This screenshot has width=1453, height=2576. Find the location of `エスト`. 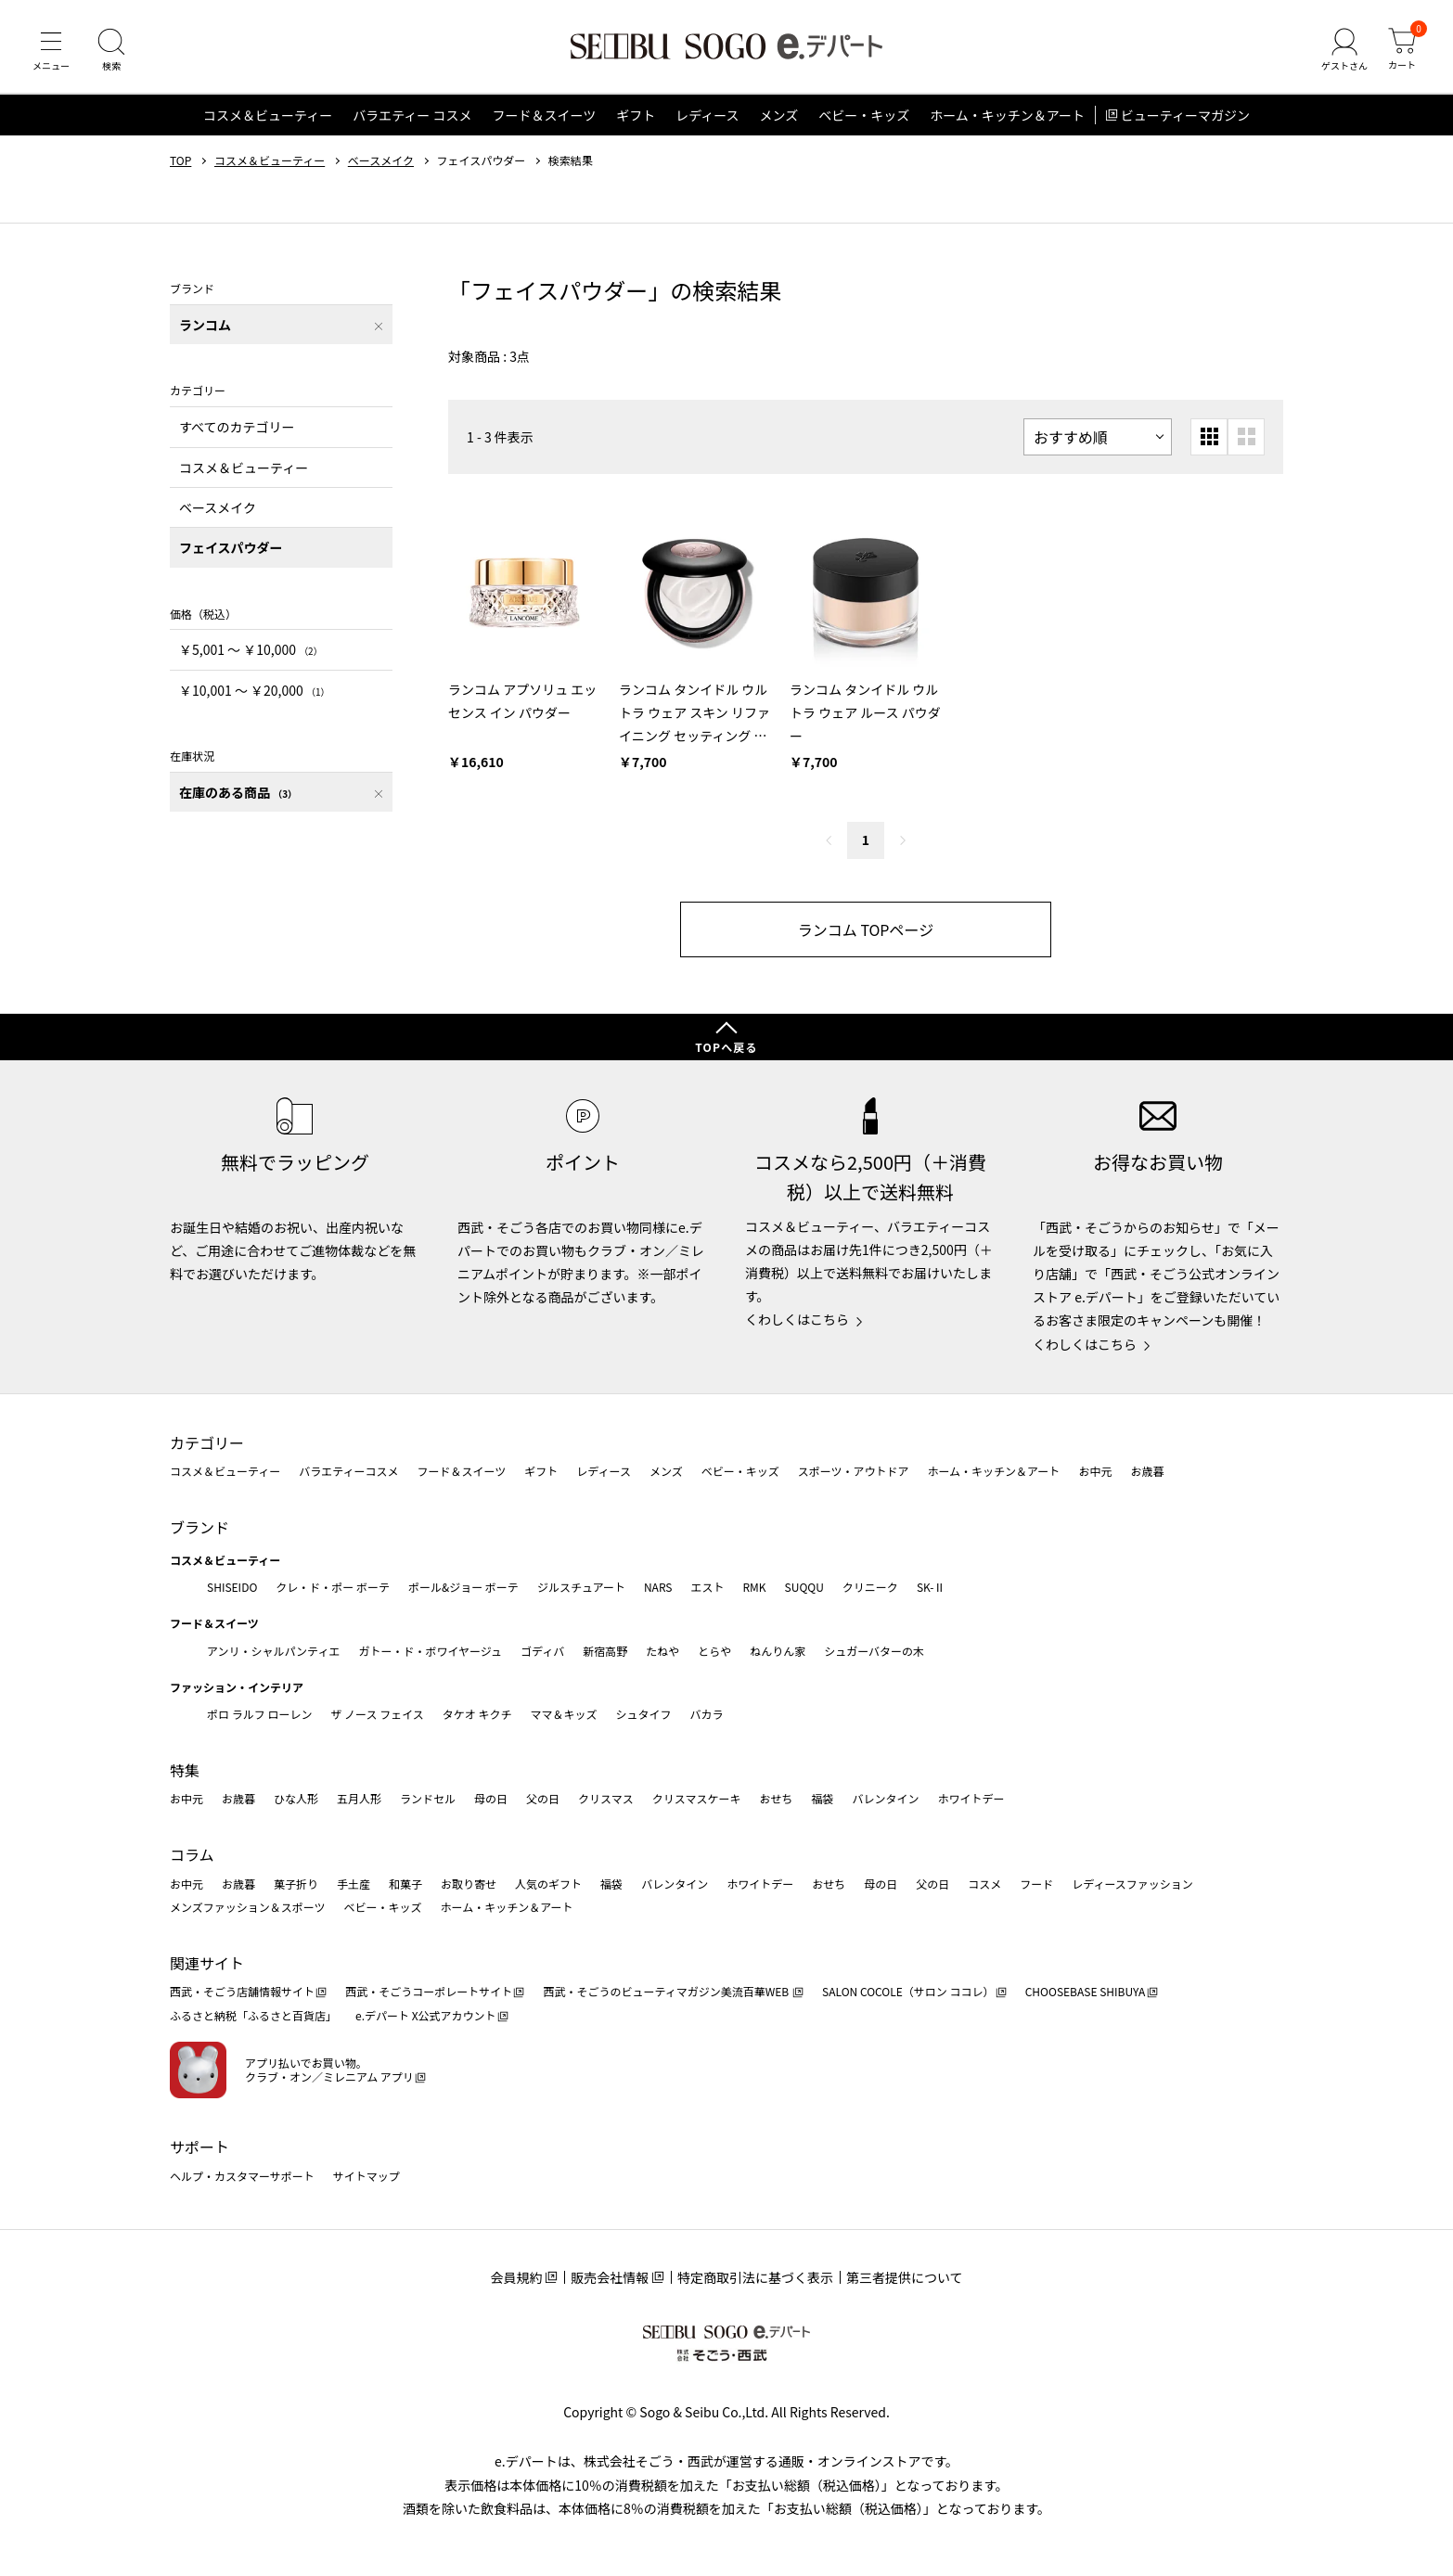

エスト is located at coordinates (707, 1587).